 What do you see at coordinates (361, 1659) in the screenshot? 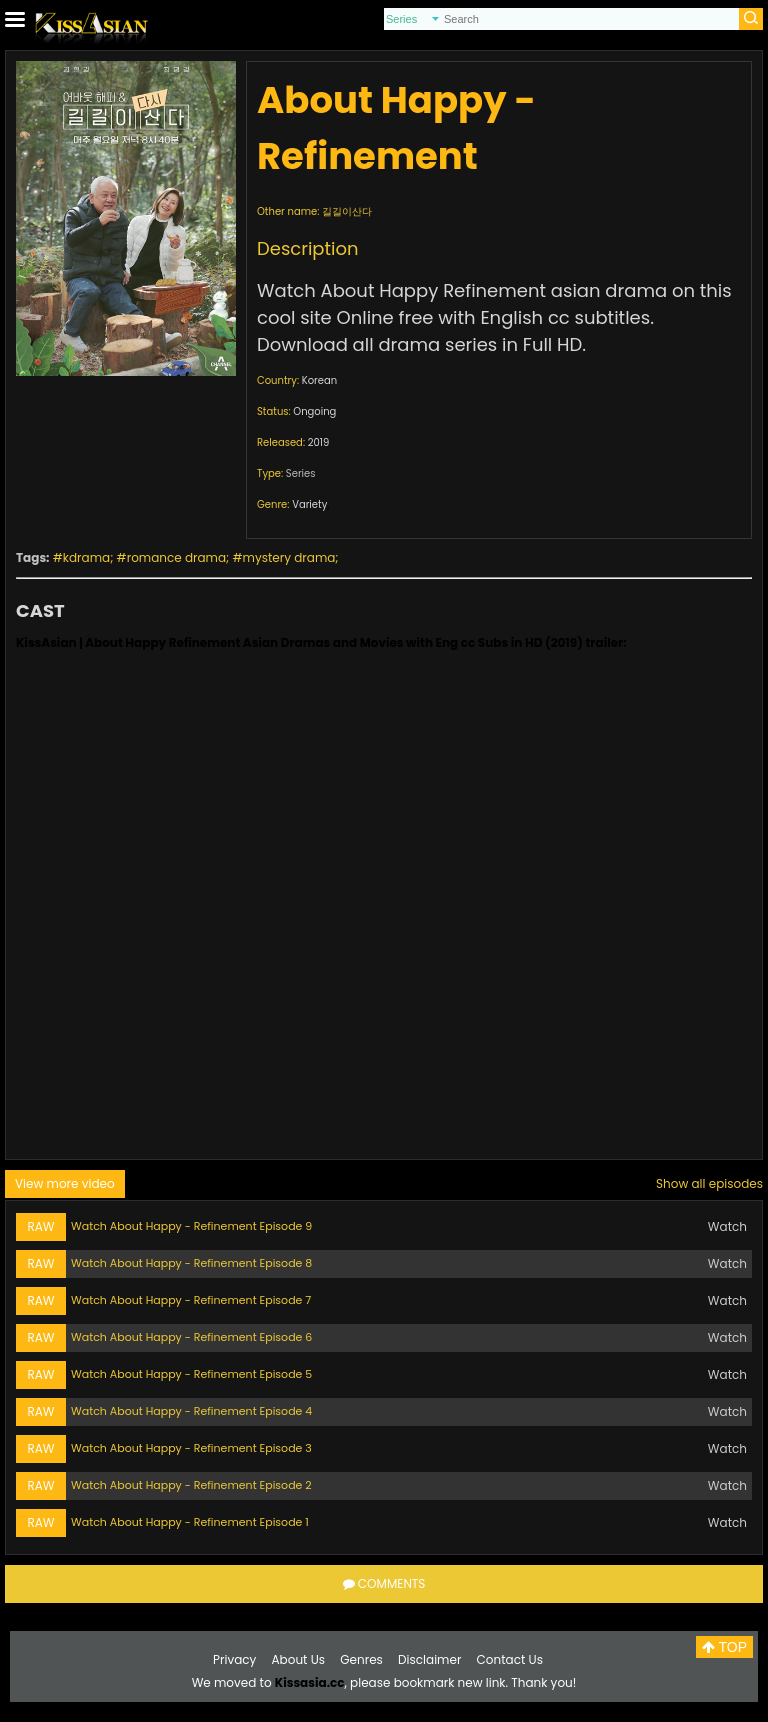
I see `Genres` at bounding box center [361, 1659].